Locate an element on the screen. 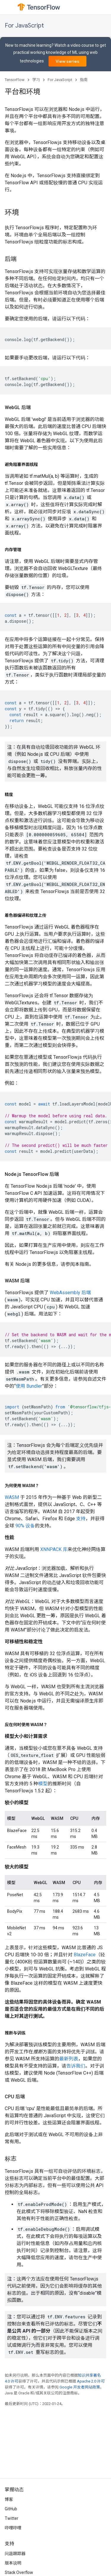 The height and width of the screenshot is (2576, 111). 问题跟踪器 is located at coordinates (15, 2553).